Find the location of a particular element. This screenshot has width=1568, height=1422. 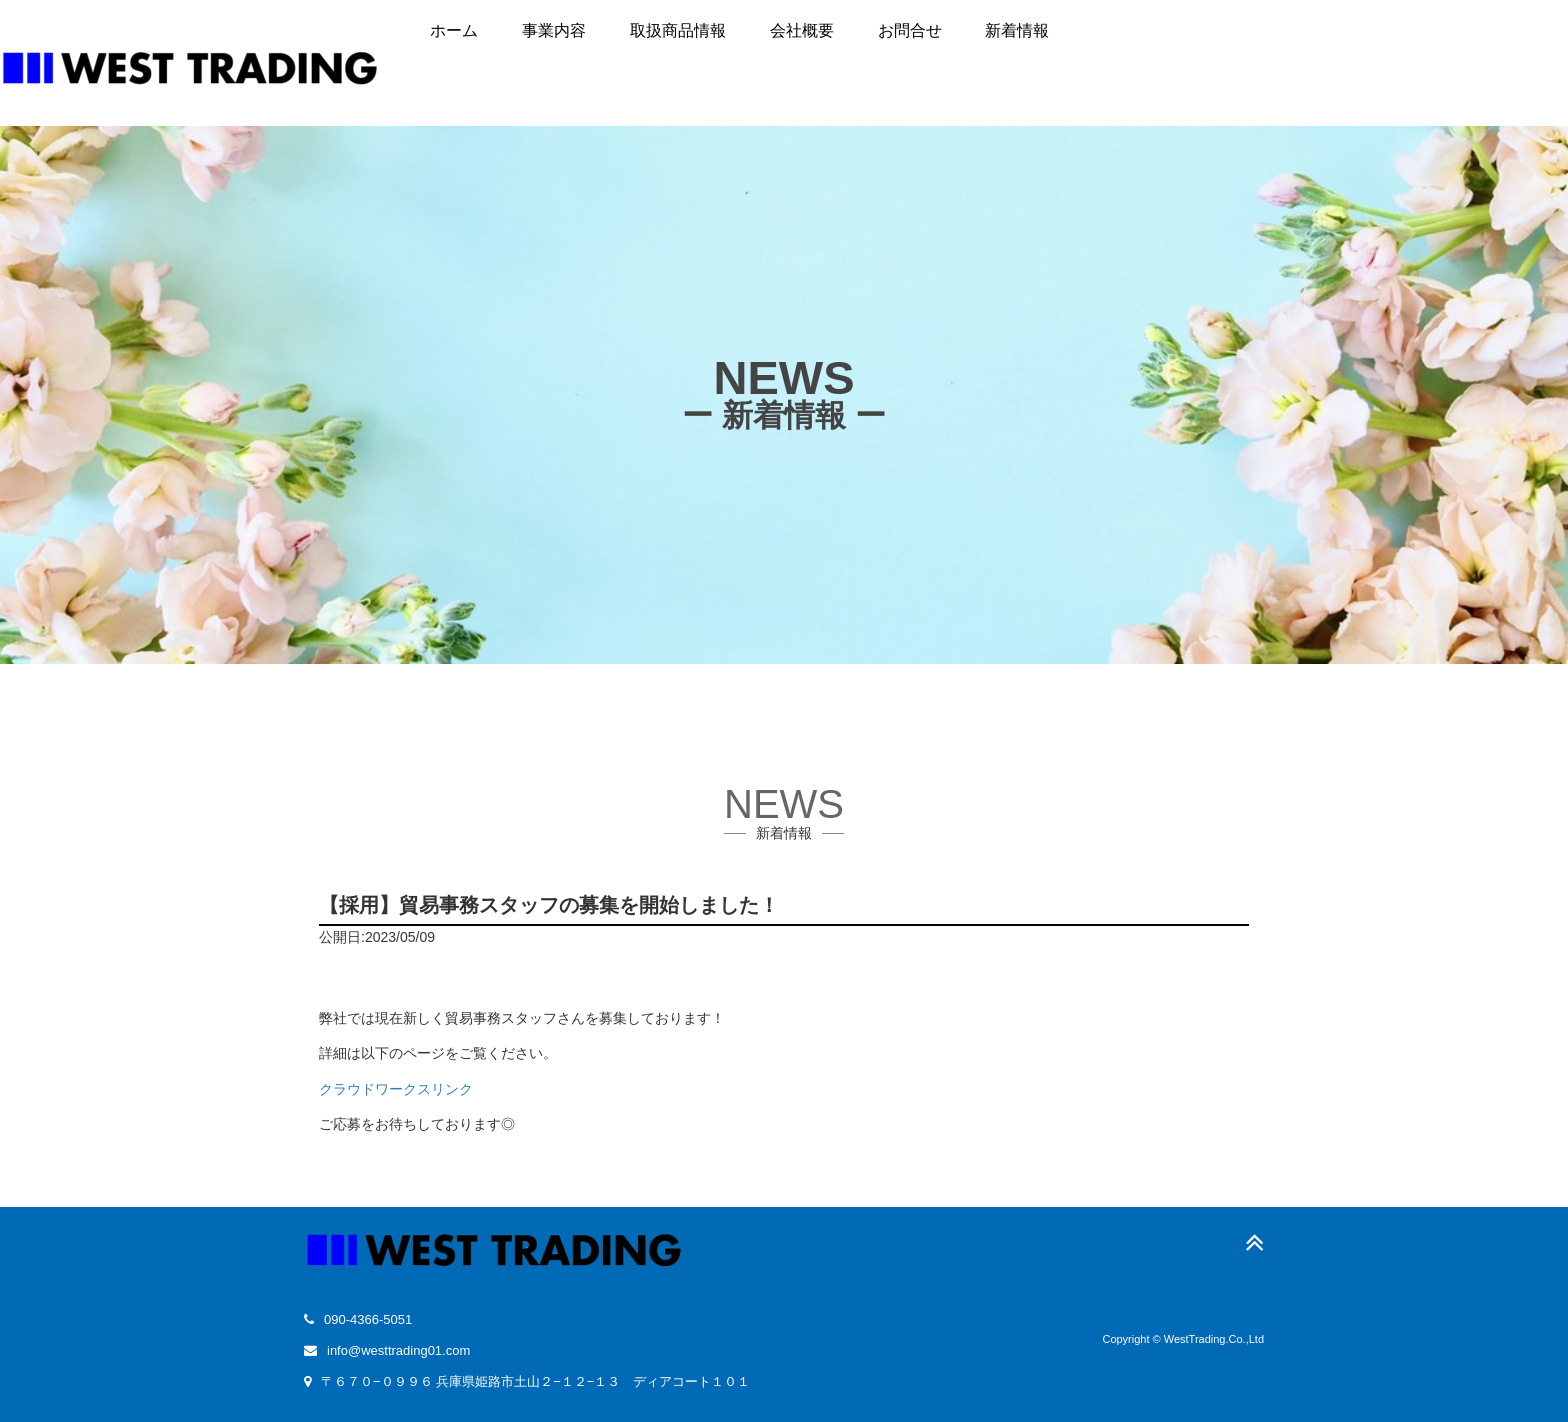

クラウドワークスリンク is located at coordinates (396, 1089).